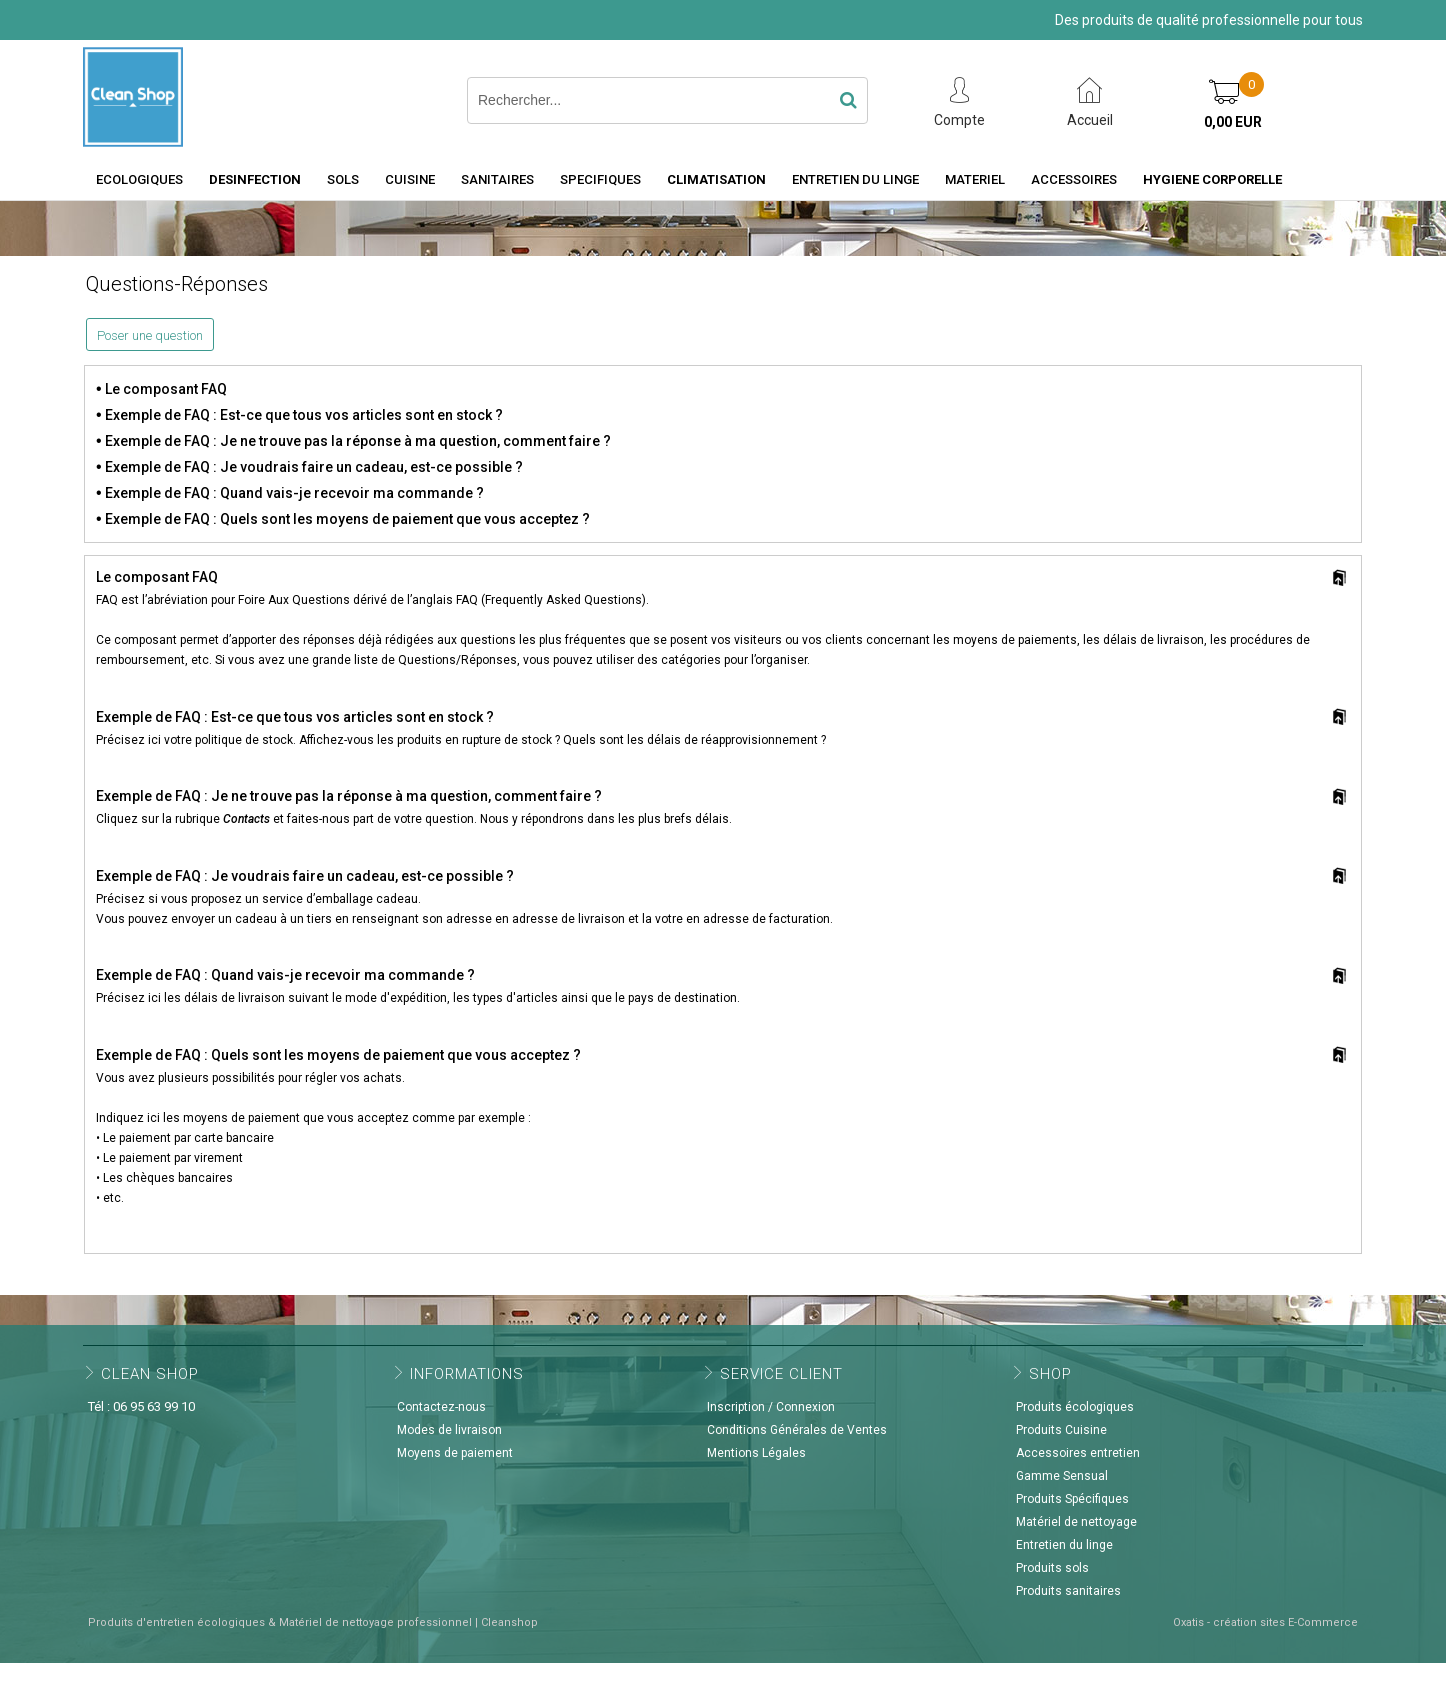  What do you see at coordinates (1061, 1430) in the screenshot?
I see `Produits Cuisine` at bounding box center [1061, 1430].